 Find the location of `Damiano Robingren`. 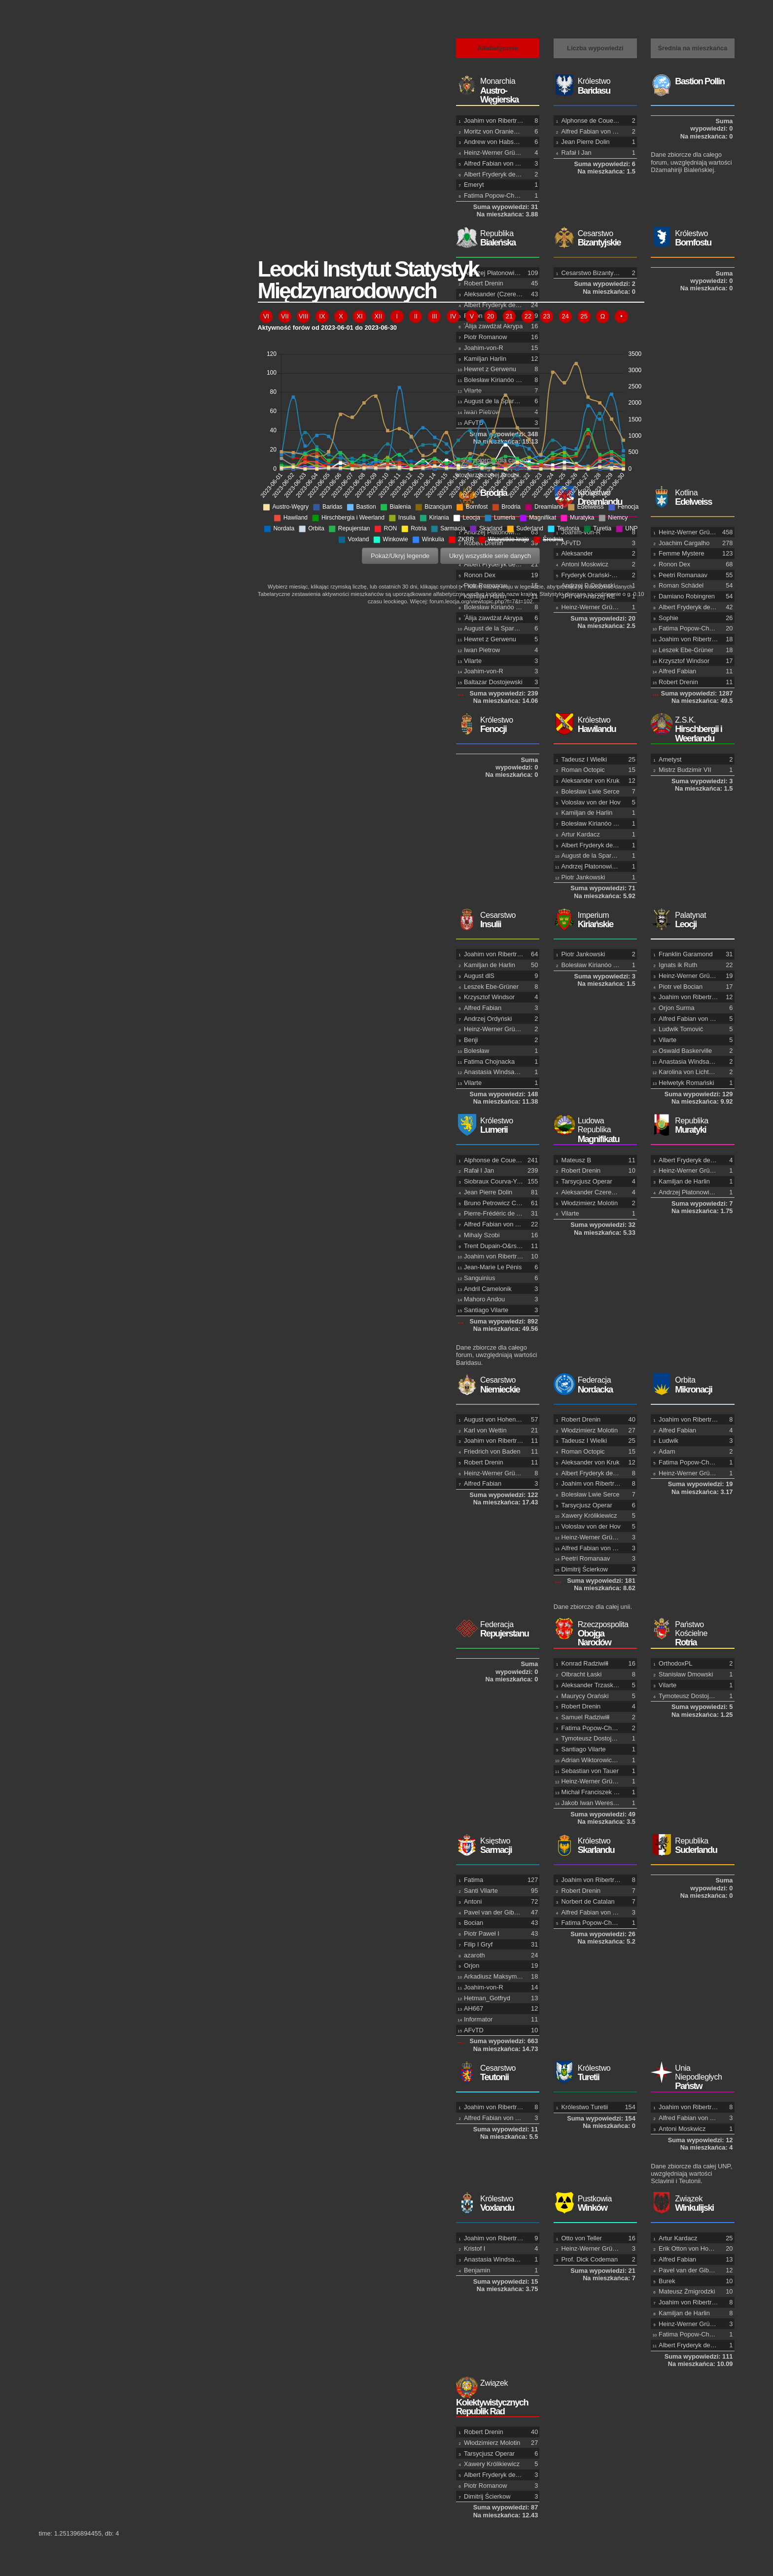

Damiano Robingren is located at coordinates (687, 596).